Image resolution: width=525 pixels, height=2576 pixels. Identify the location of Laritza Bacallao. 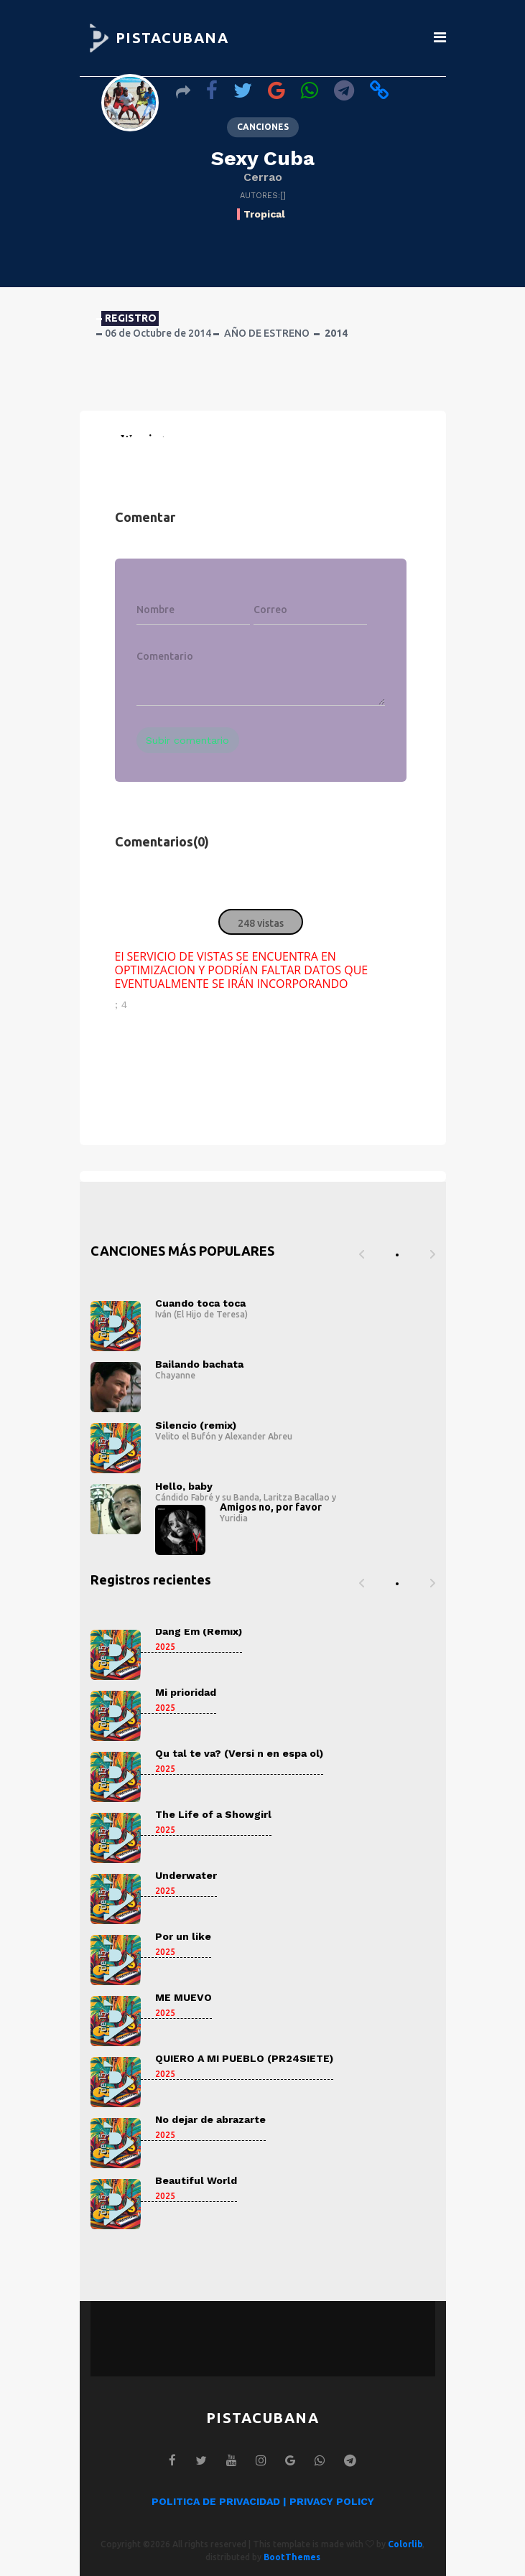
(297, 1497).